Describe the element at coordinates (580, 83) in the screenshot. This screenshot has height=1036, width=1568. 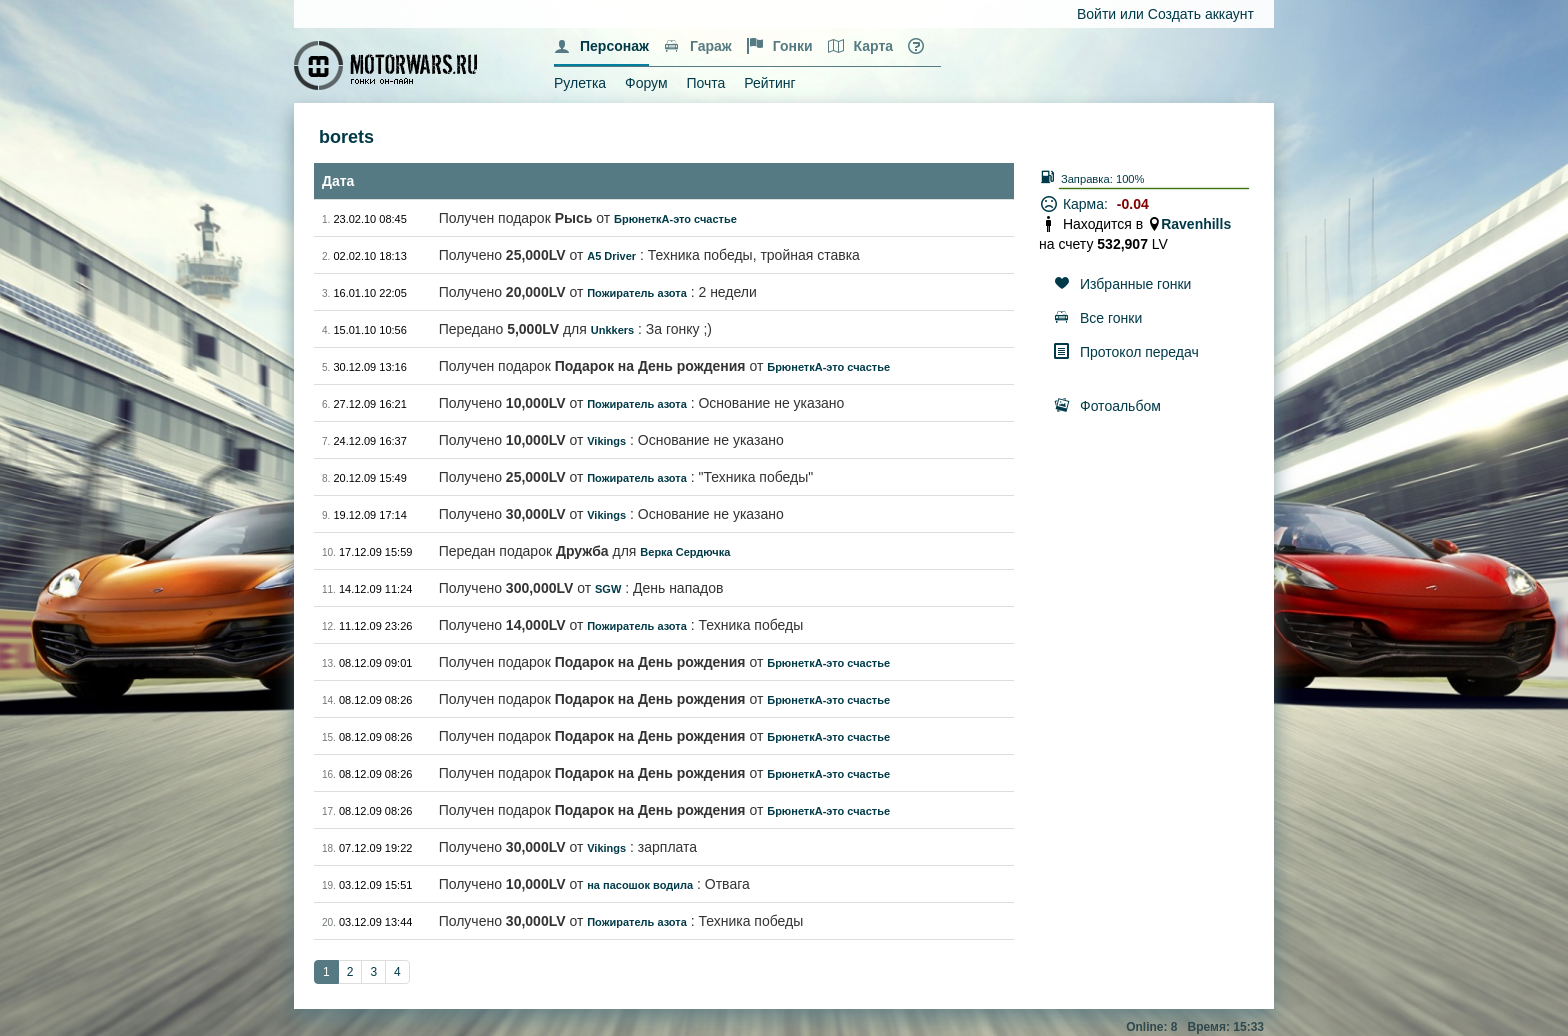
I see `Рулетка` at that location.